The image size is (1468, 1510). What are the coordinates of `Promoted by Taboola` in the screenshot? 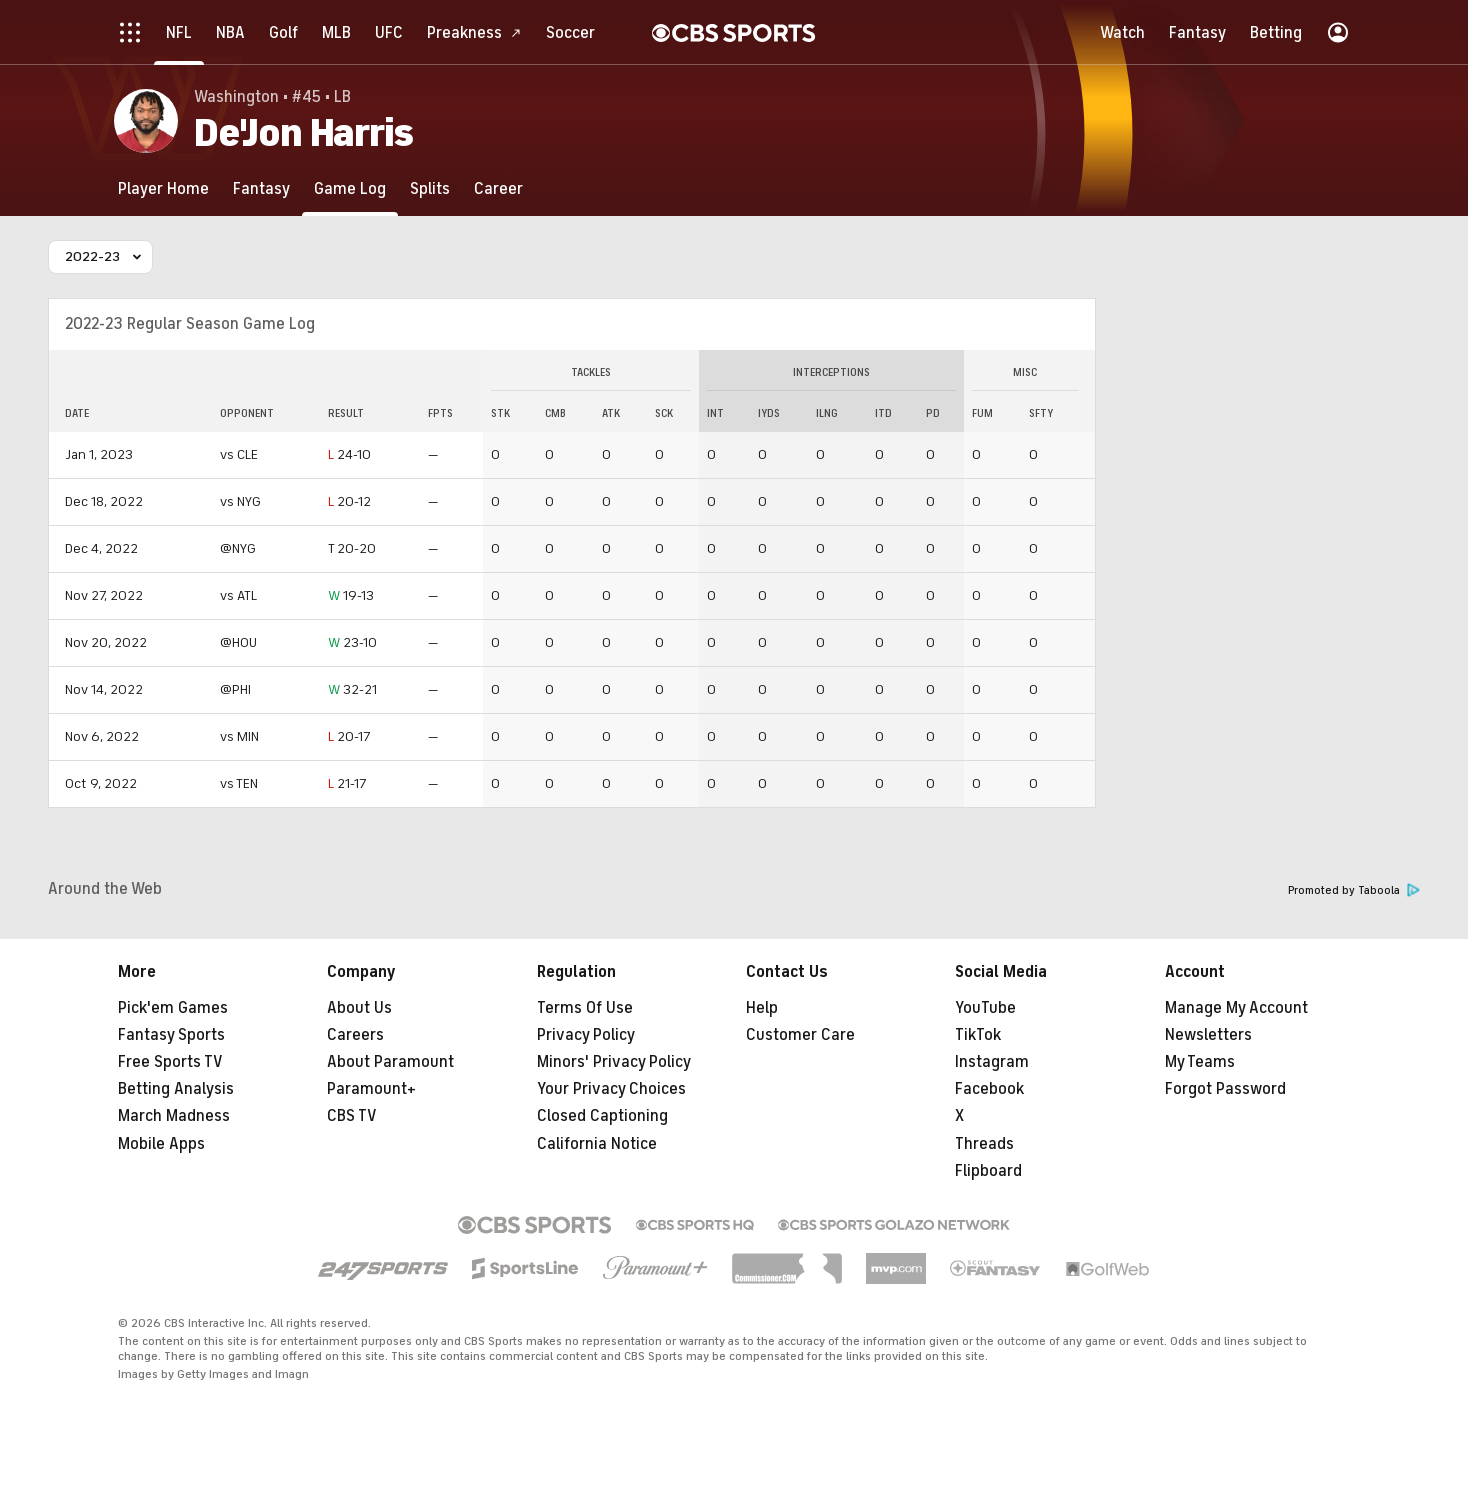 It's located at (1354, 890).